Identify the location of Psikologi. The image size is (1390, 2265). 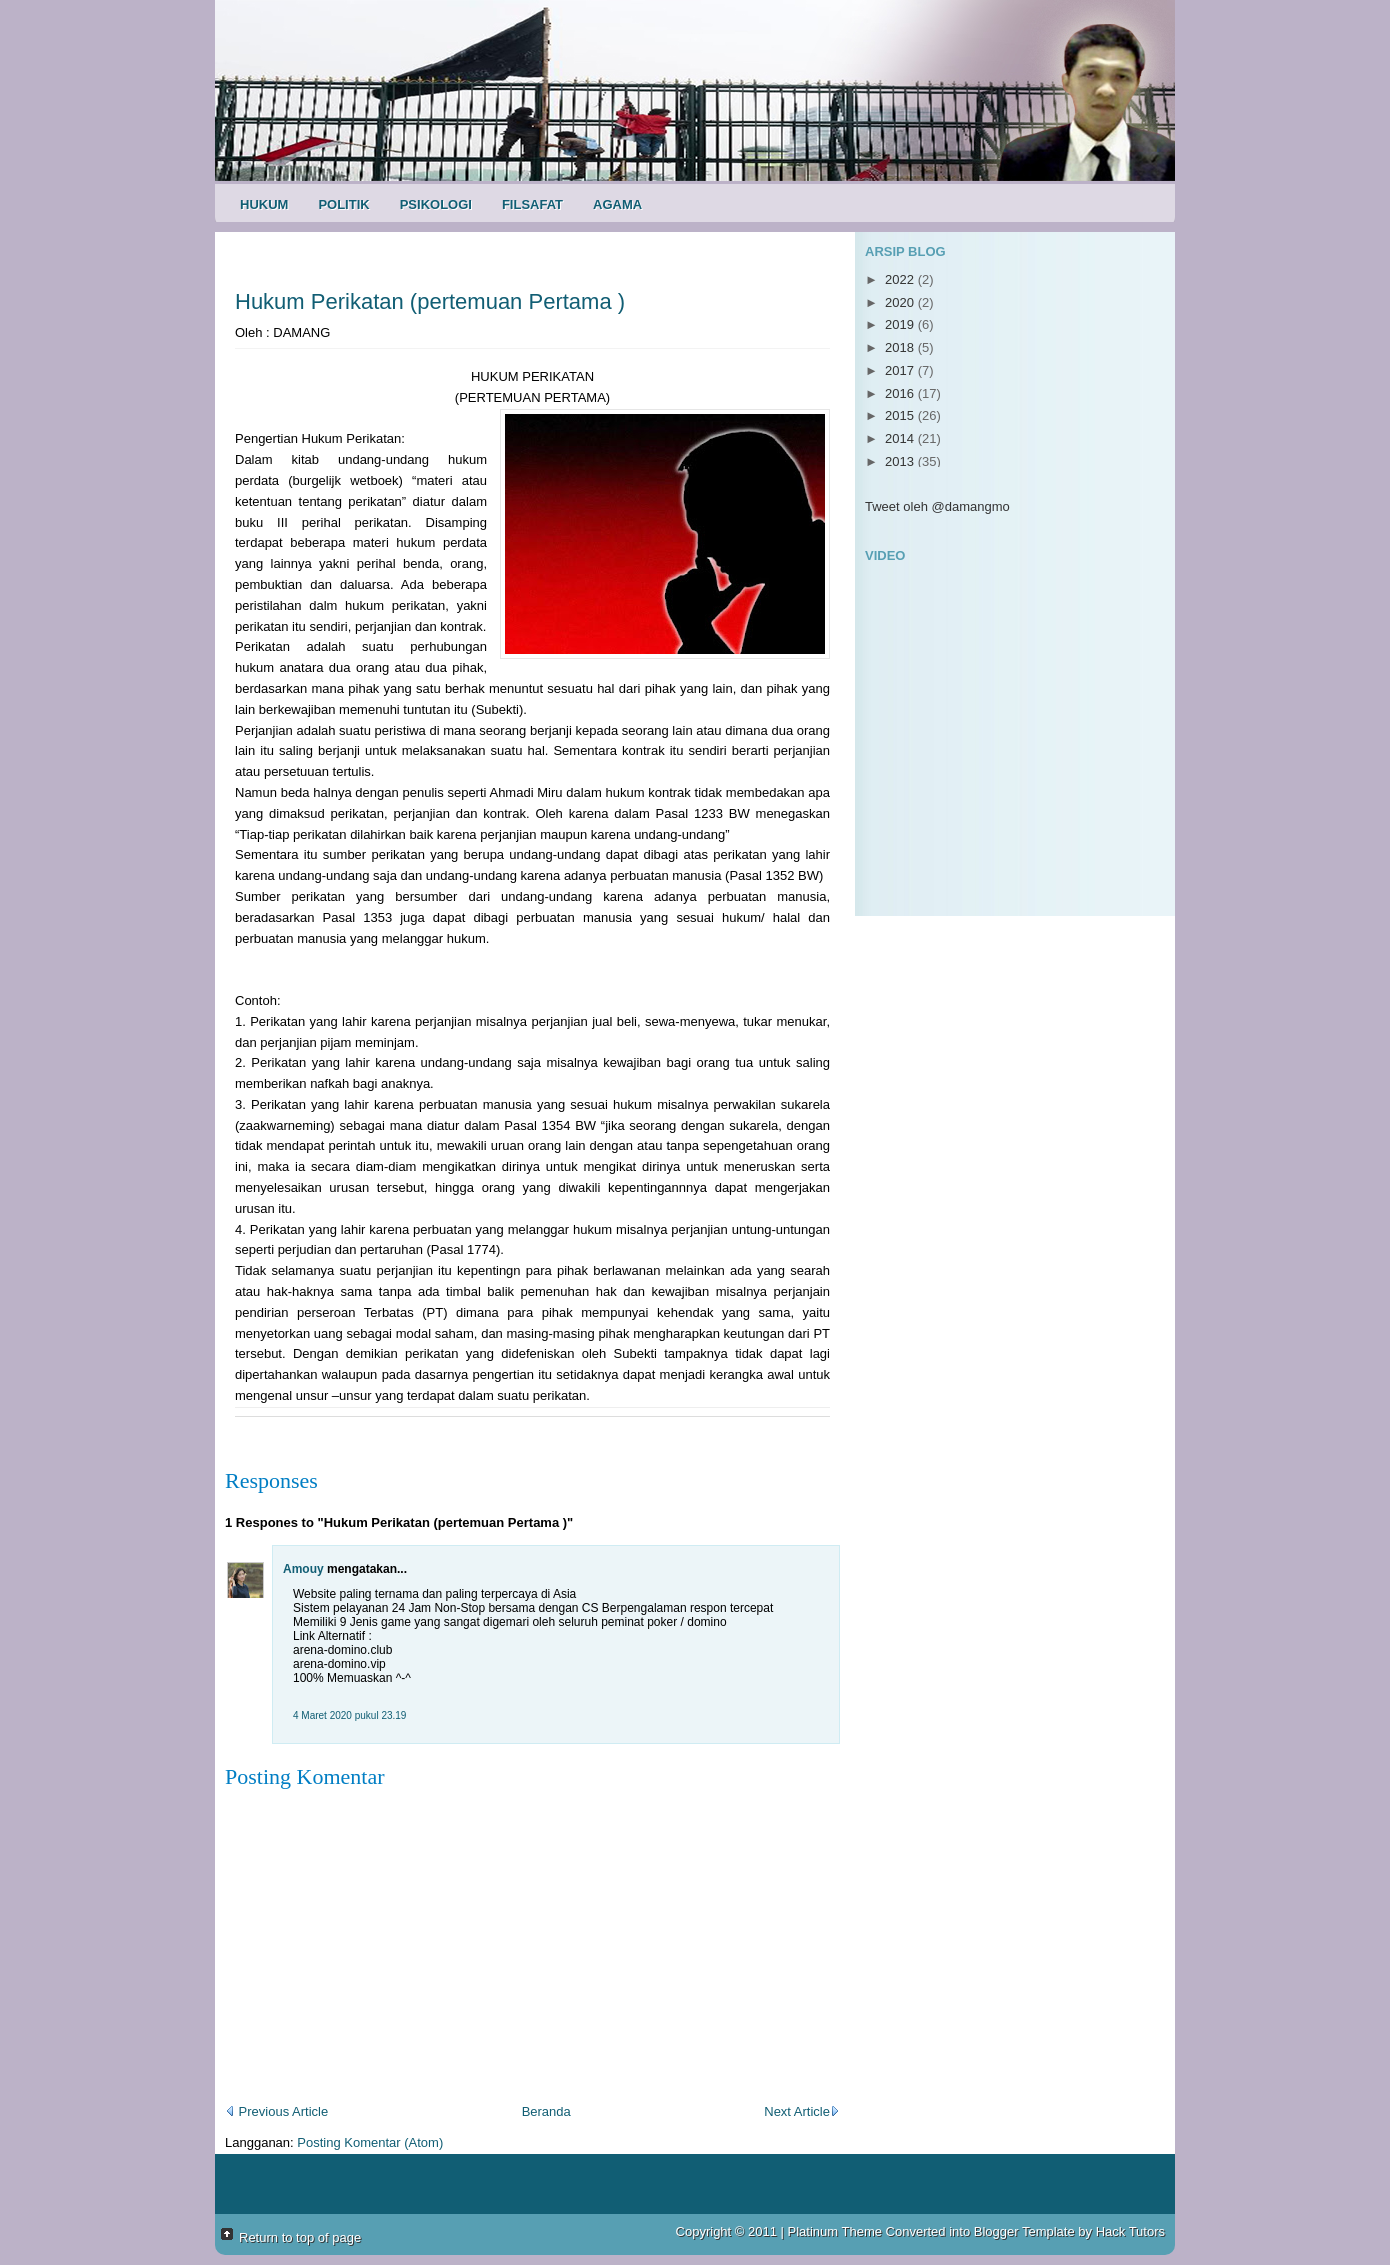
(436, 204).